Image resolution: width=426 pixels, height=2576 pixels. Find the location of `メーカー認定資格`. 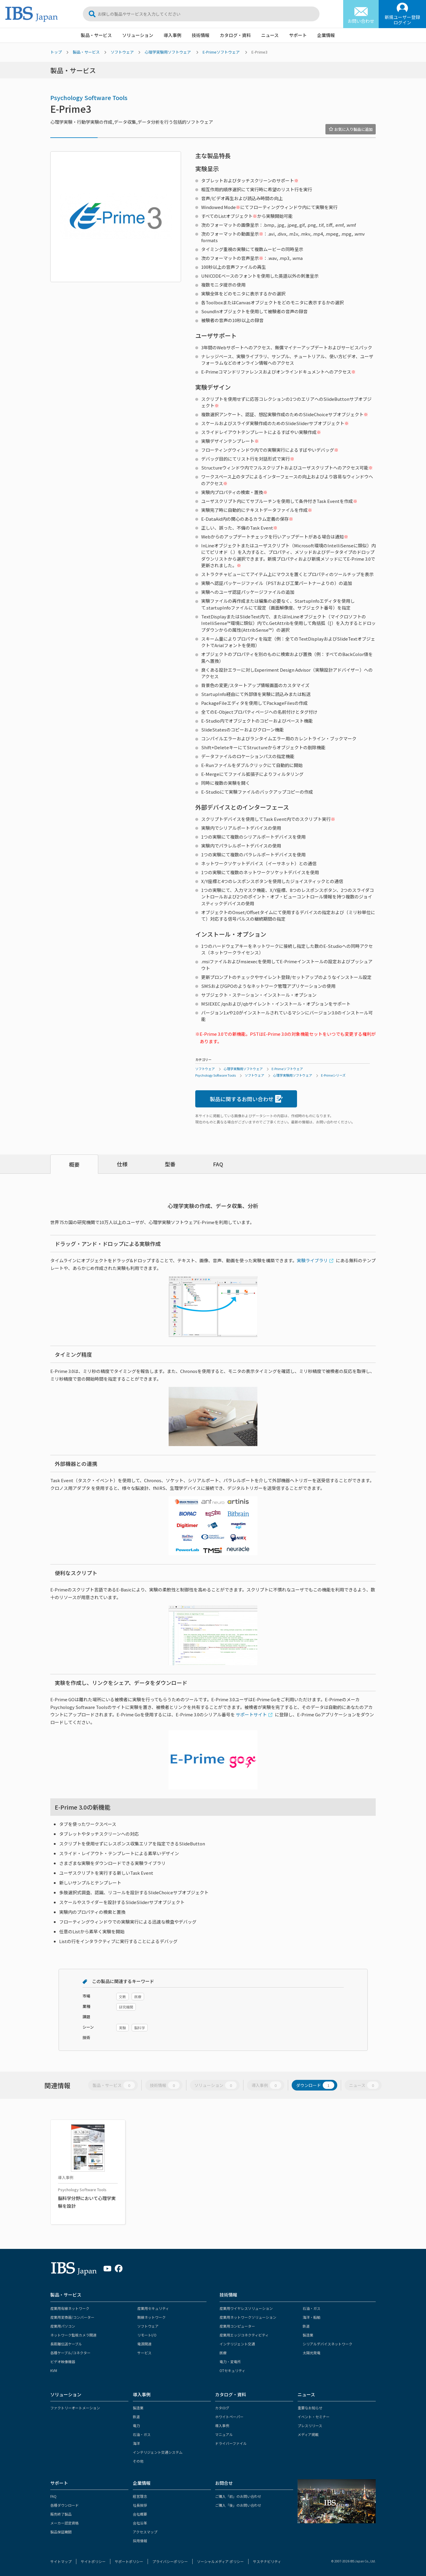

メーカー認定資格 is located at coordinates (64, 2522).